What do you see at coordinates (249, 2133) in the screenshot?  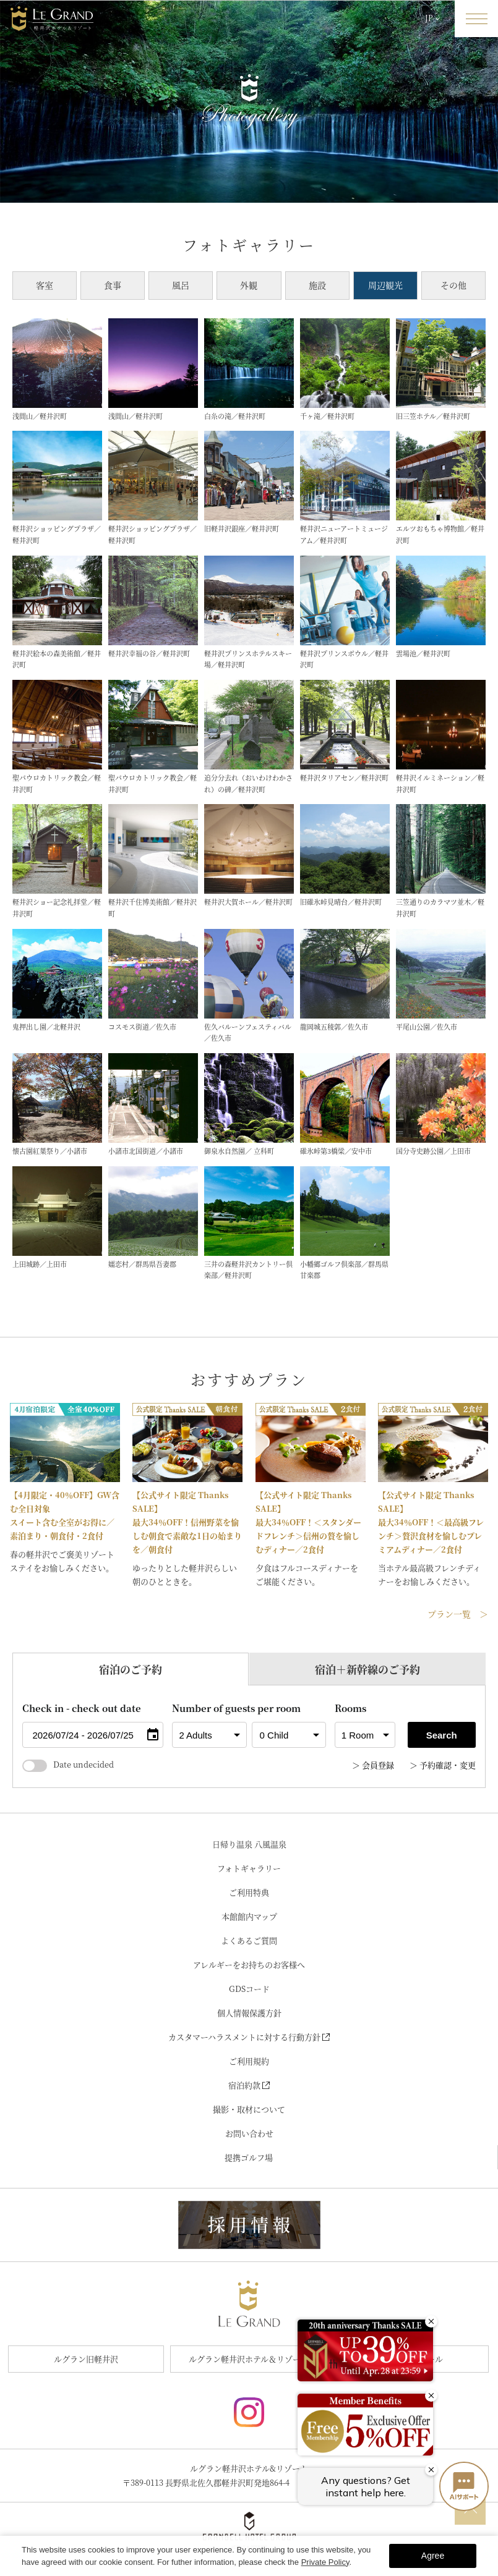 I see `お問い合わせ` at bounding box center [249, 2133].